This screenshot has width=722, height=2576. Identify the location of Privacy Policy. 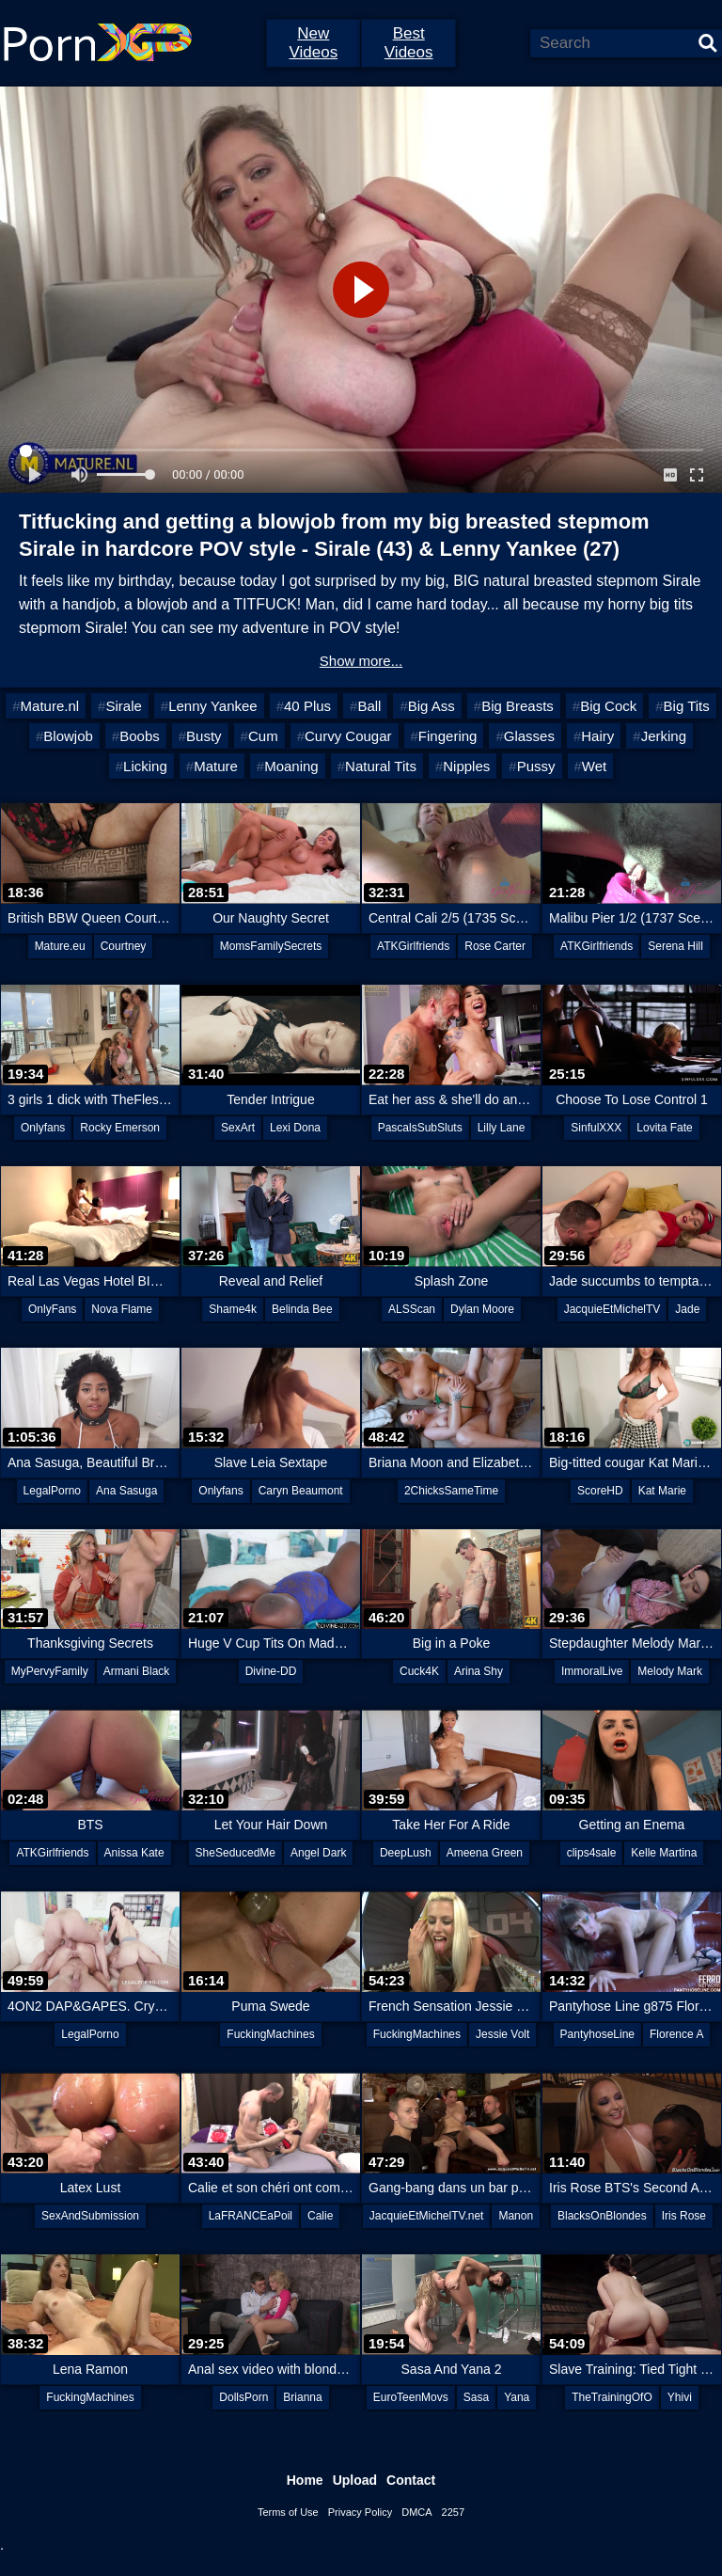
(360, 2512).